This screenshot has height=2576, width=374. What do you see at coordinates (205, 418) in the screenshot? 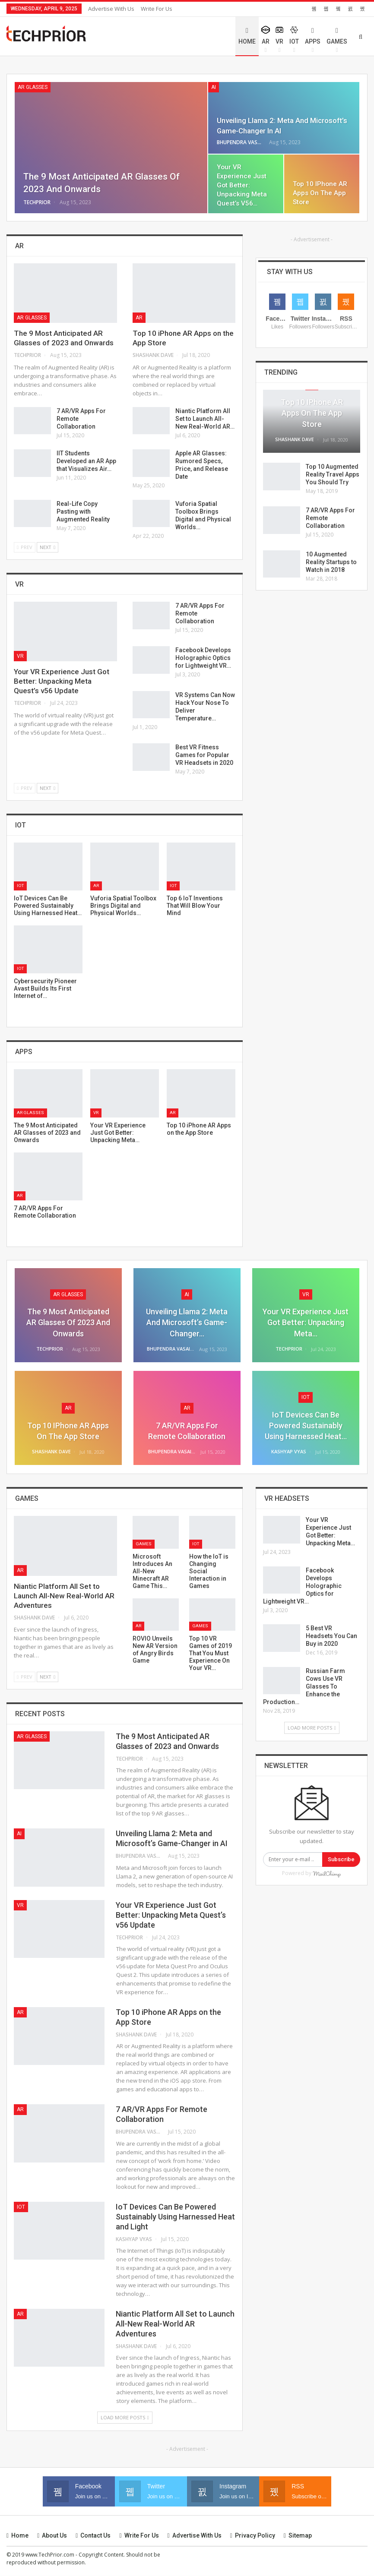
I see `Niantic Platform All Set to Launch All-New Real-World AR…` at bounding box center [205, 418].